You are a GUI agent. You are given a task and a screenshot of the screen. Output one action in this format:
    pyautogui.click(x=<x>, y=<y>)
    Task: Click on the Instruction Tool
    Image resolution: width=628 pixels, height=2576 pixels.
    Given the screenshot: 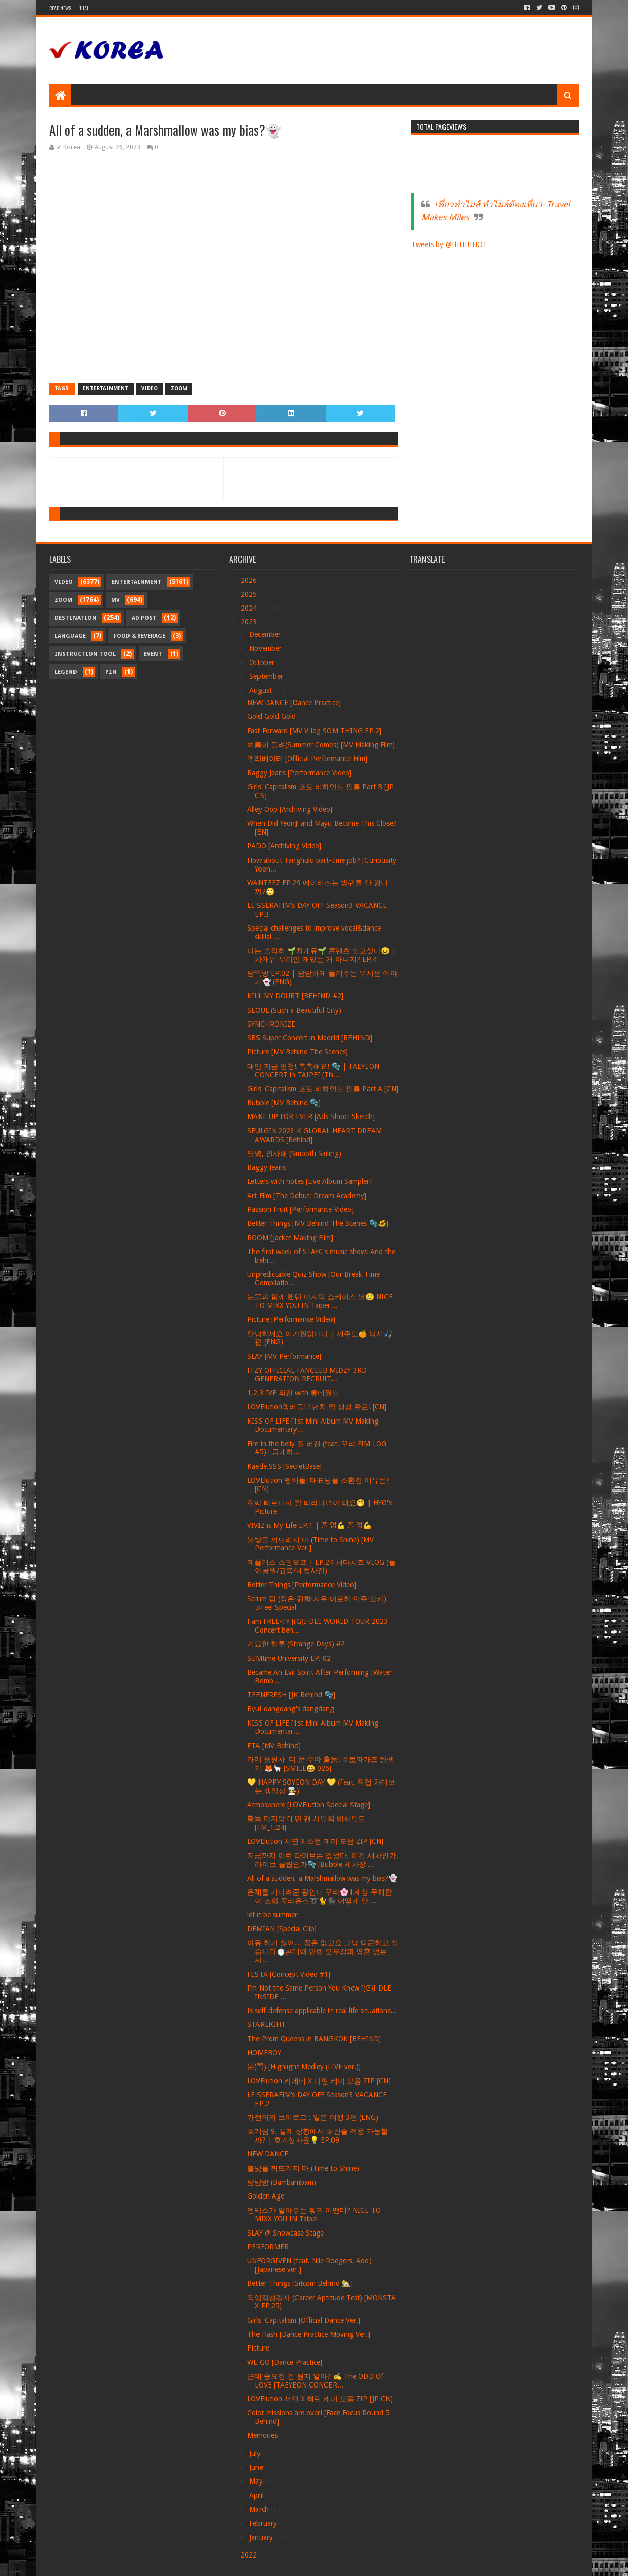 What is the action you would take?
    pyautogui.click(x=85, y=654)
    